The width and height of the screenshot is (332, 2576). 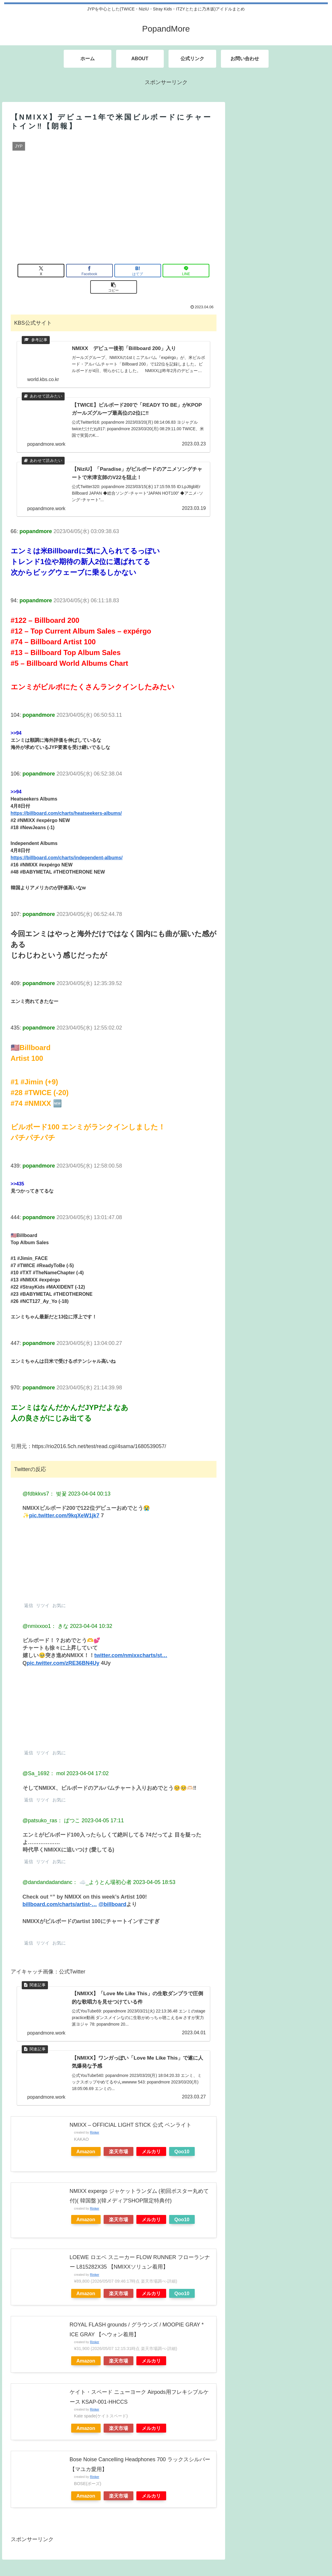 I want to click on Rinker, so click(x=94, y=2123).